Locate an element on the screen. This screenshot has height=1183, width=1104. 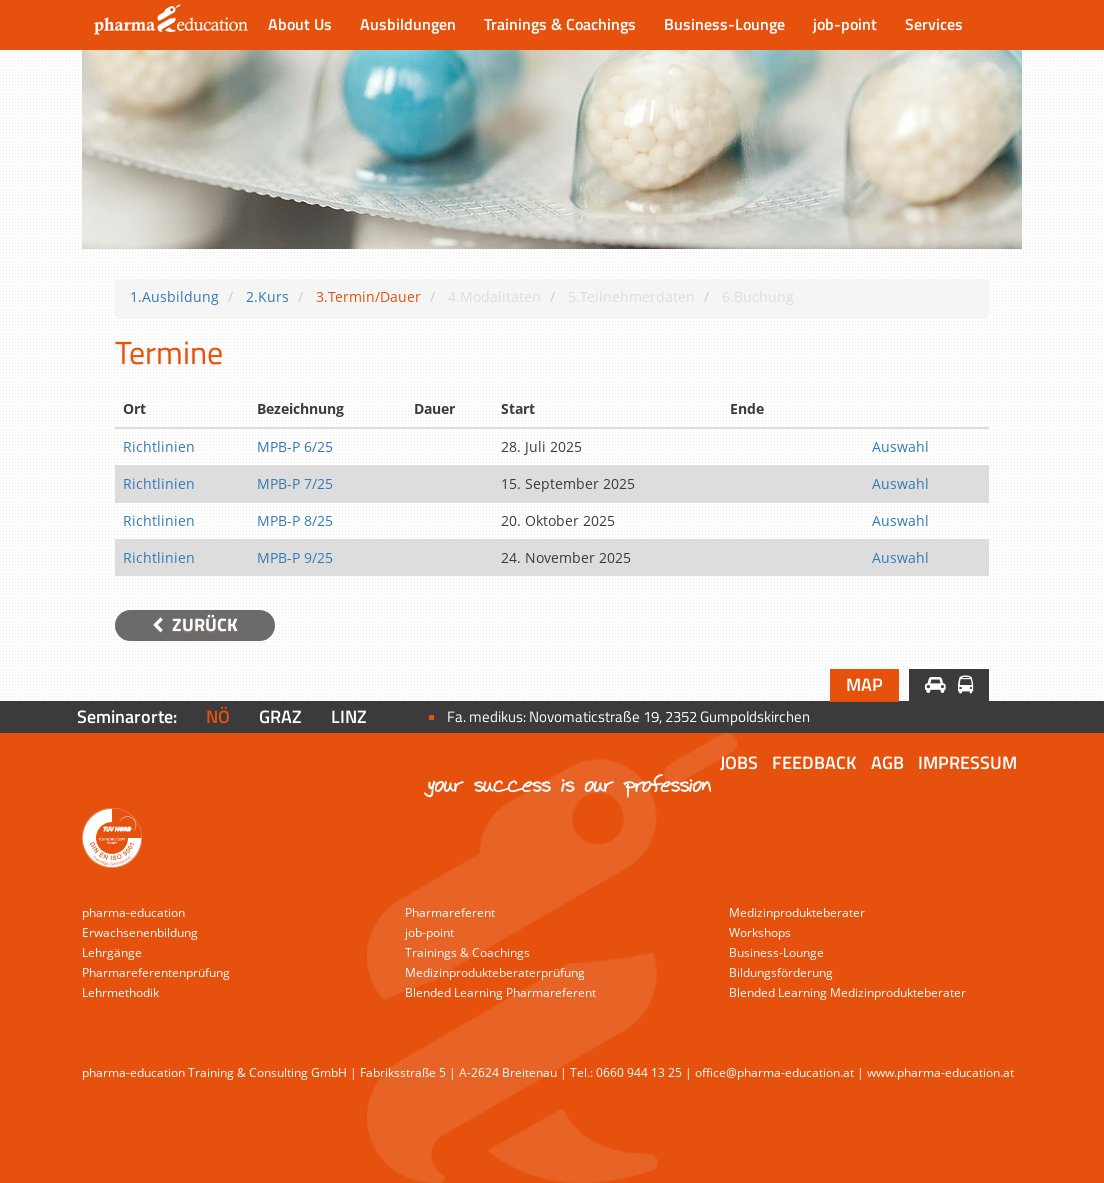
Zurück [button] is located at coordinates (195, 624).